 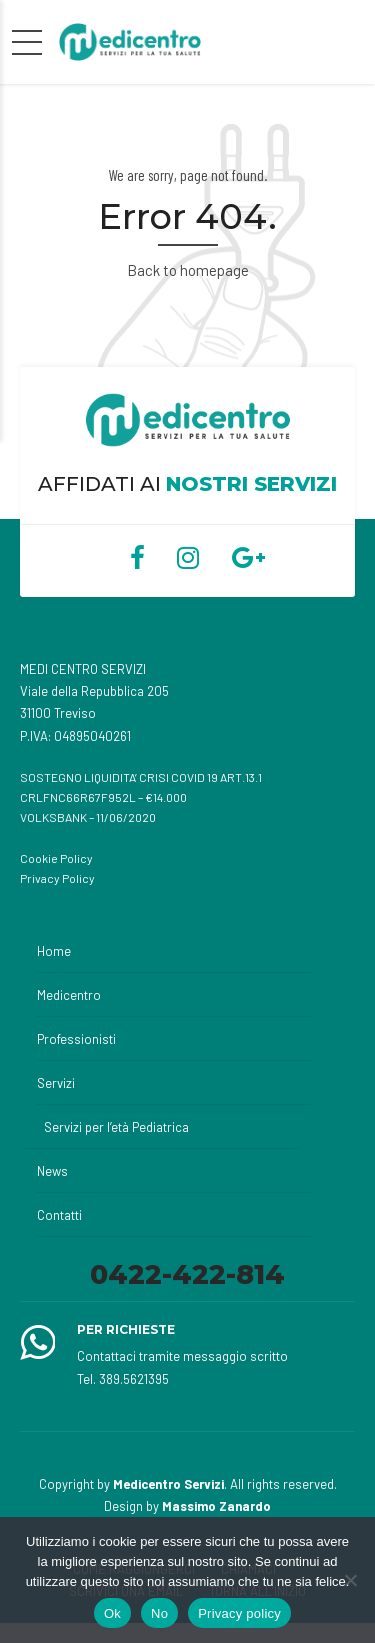 What do you see at coordinates (76, 1039) in the screenshot?
I see `Professionisti` at bounding box center [76, 1039].